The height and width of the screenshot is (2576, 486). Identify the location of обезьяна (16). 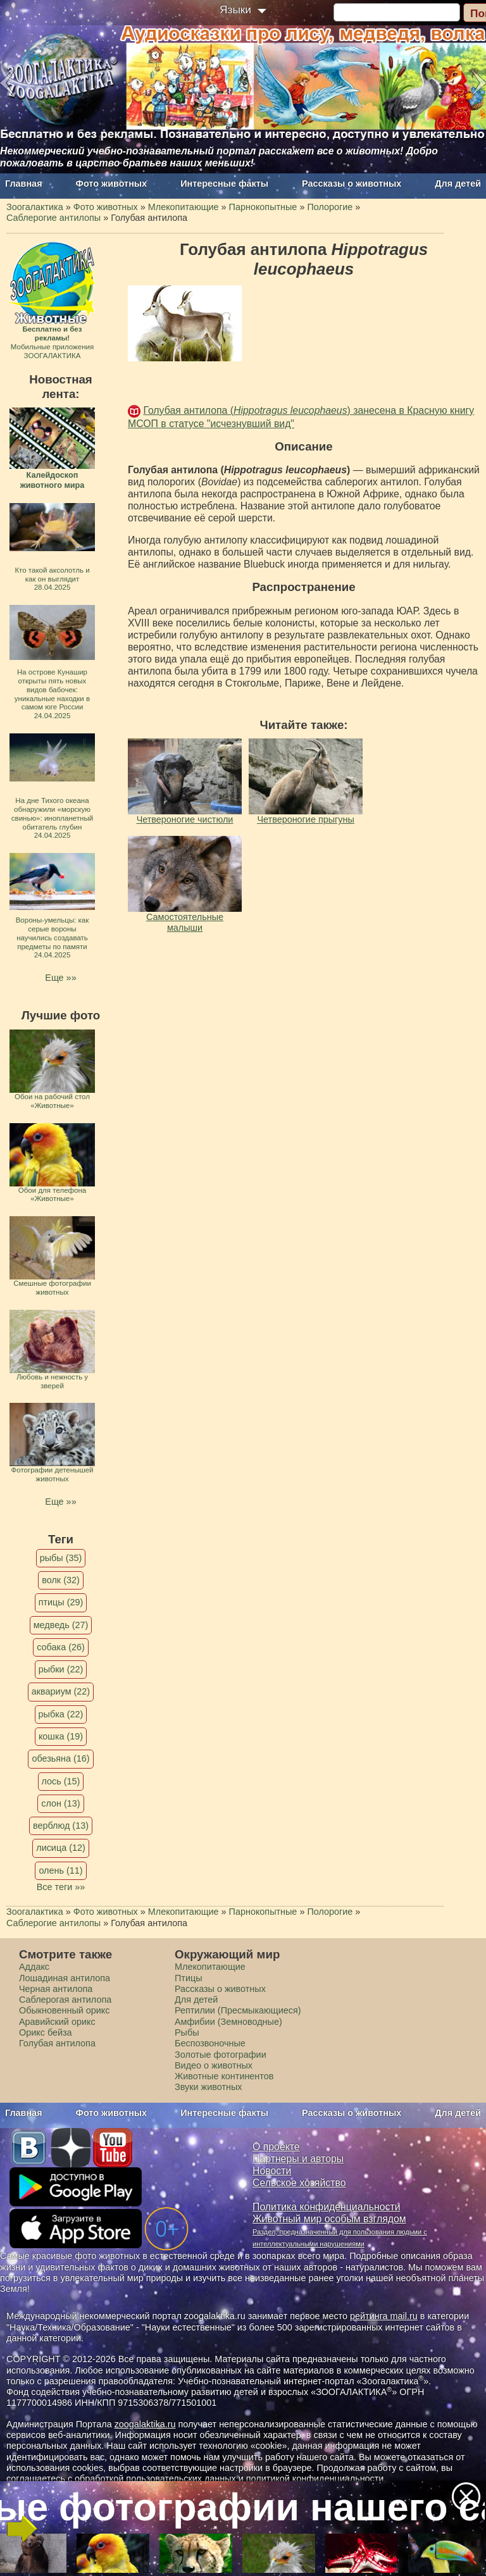
(60, 1758).